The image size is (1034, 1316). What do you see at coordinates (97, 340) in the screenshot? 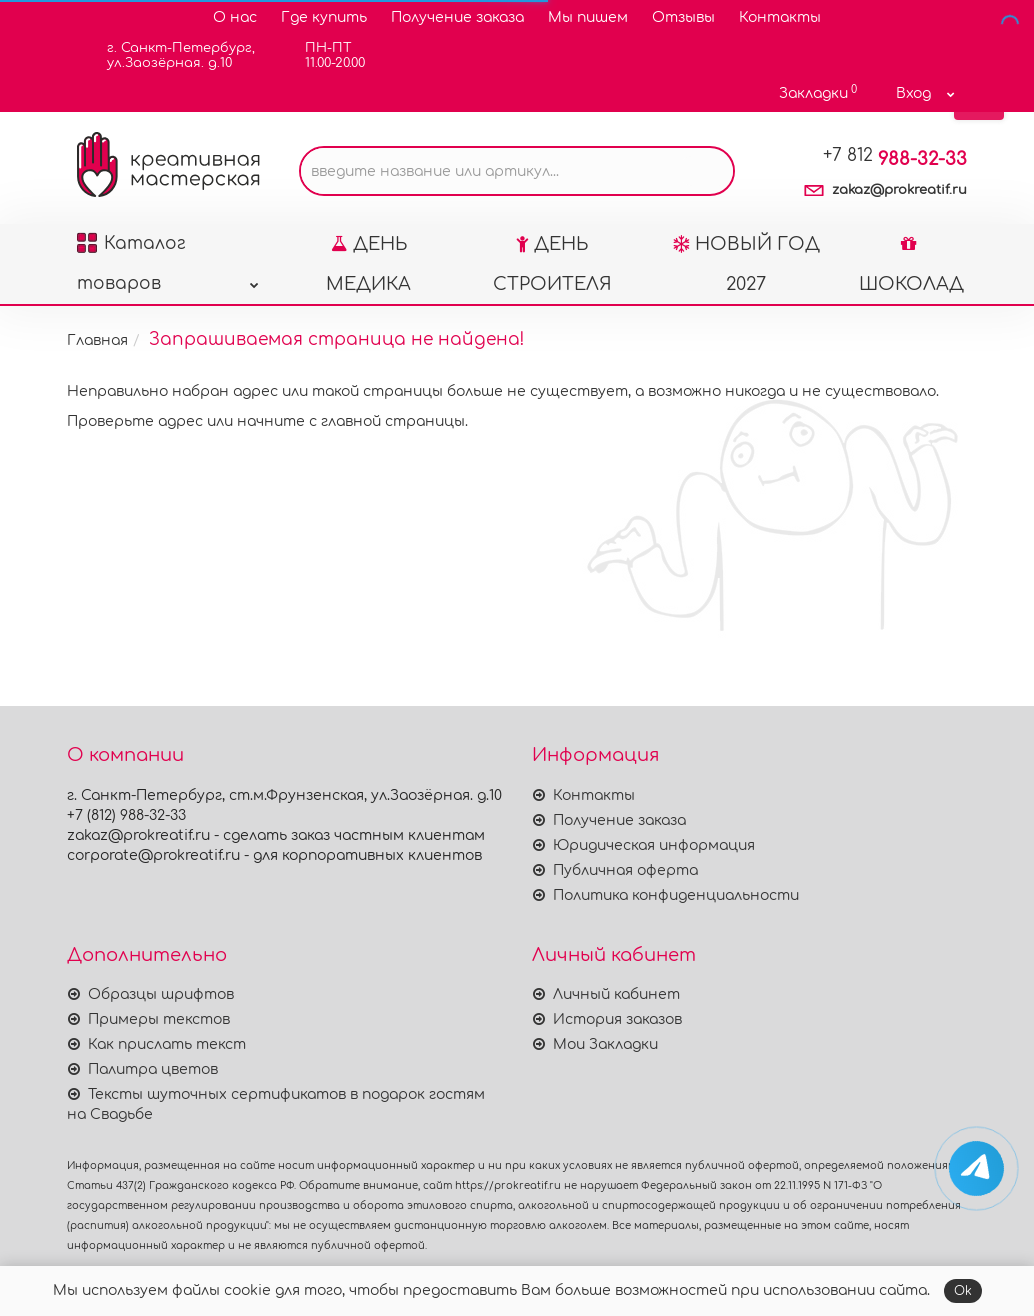
I see `Главная` at bounding box center [97, 340].